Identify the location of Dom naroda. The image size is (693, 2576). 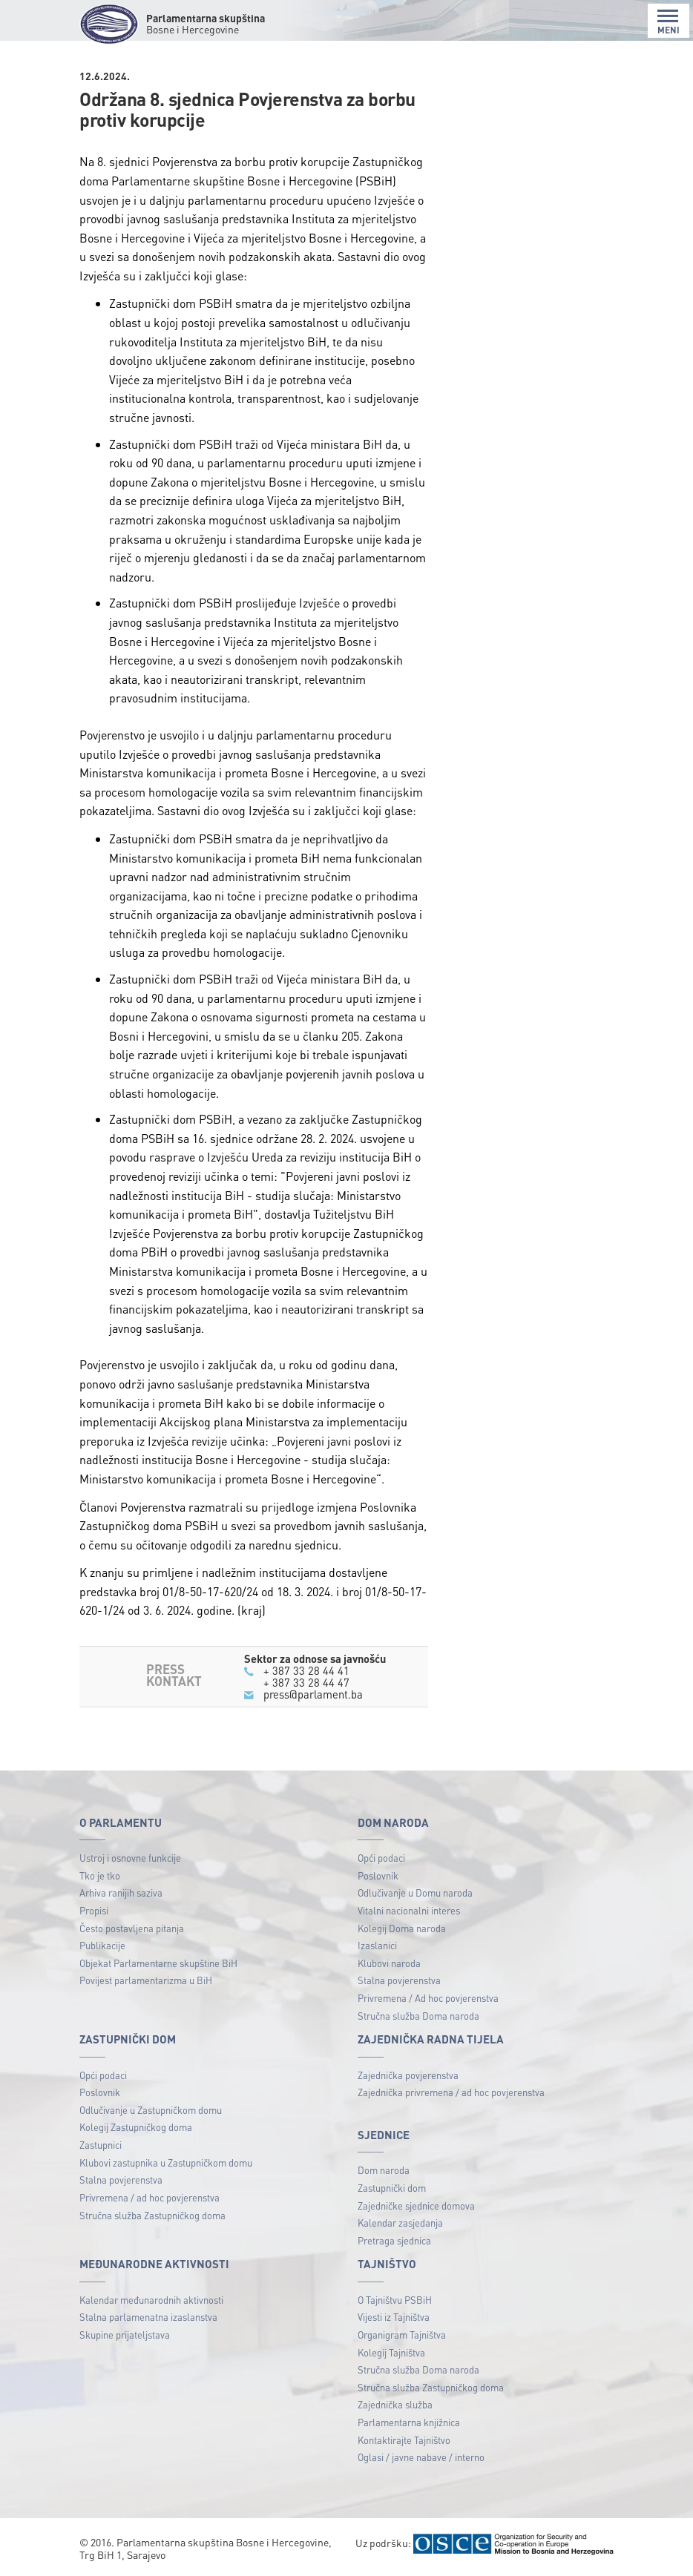
(384, 2170).